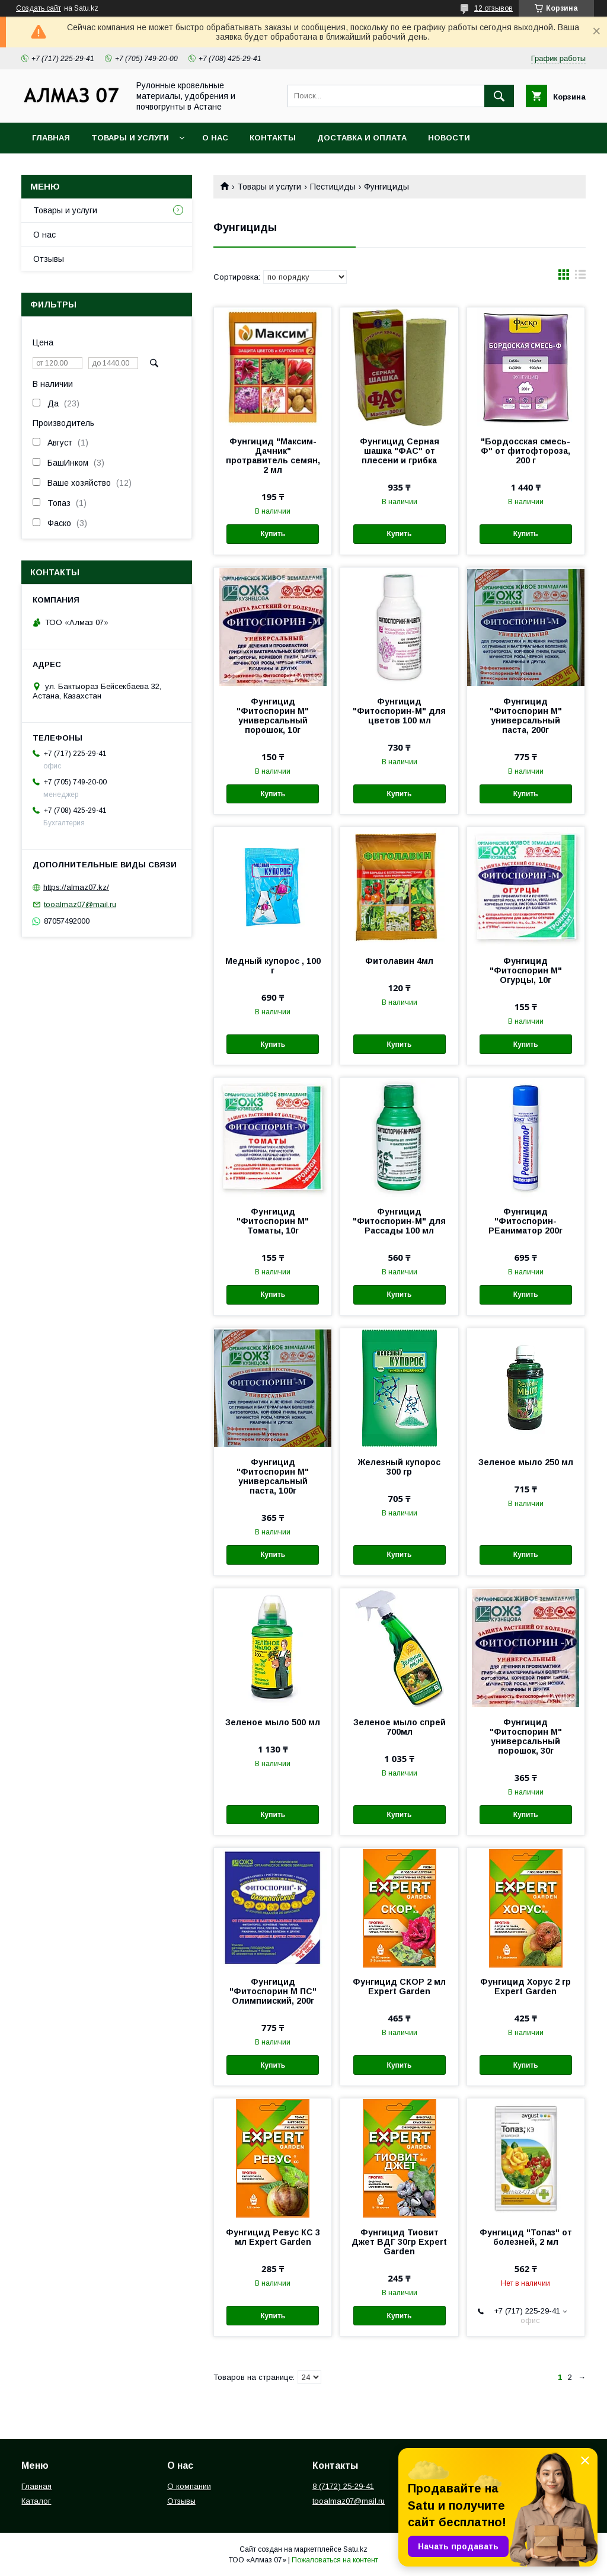 Image resolution: width=607 pixels, height=2576 pixels. I want to click on Фунгицид "Фитоспорин М" универсальный порошок, 30г, so click(526, 1736).